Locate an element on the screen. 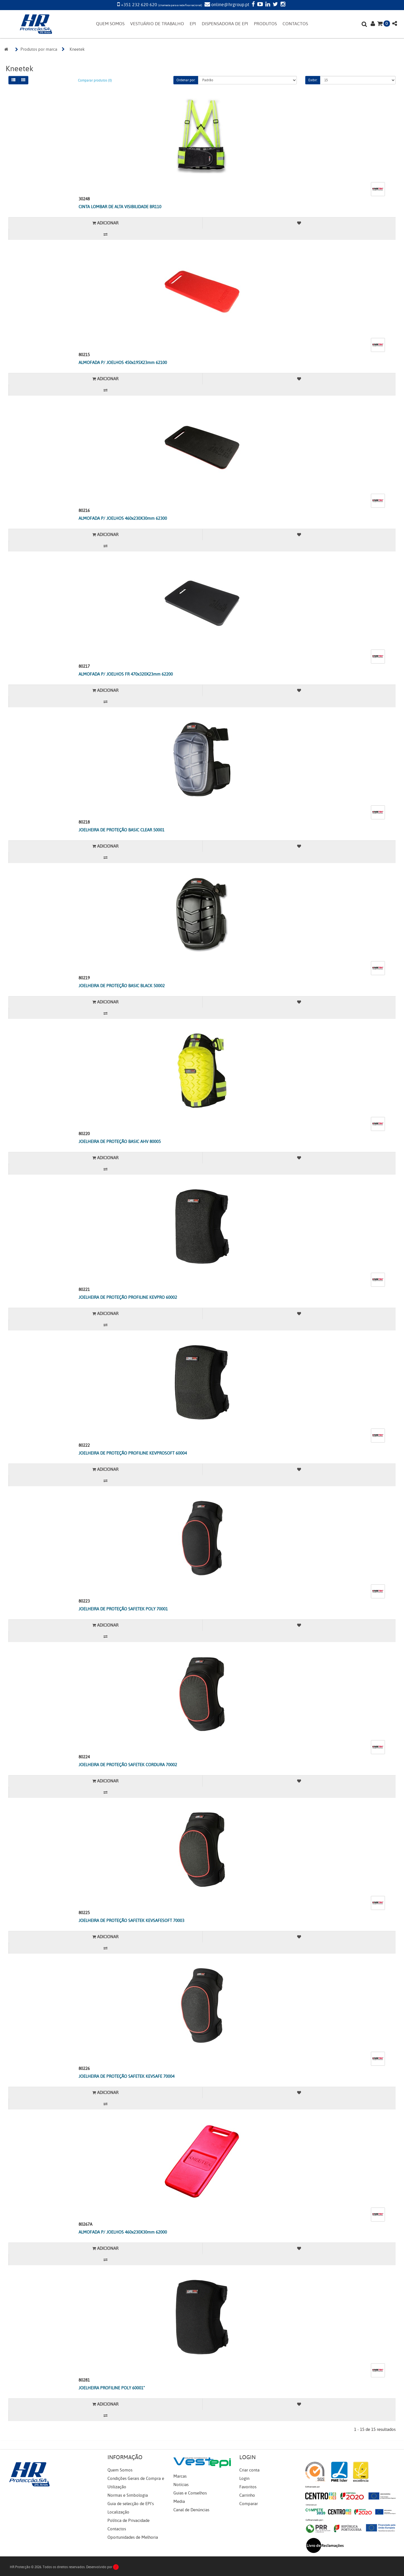 The width and height of the screenshot is (404, 2576). [Twitter] is located at coordinates (274, 4).